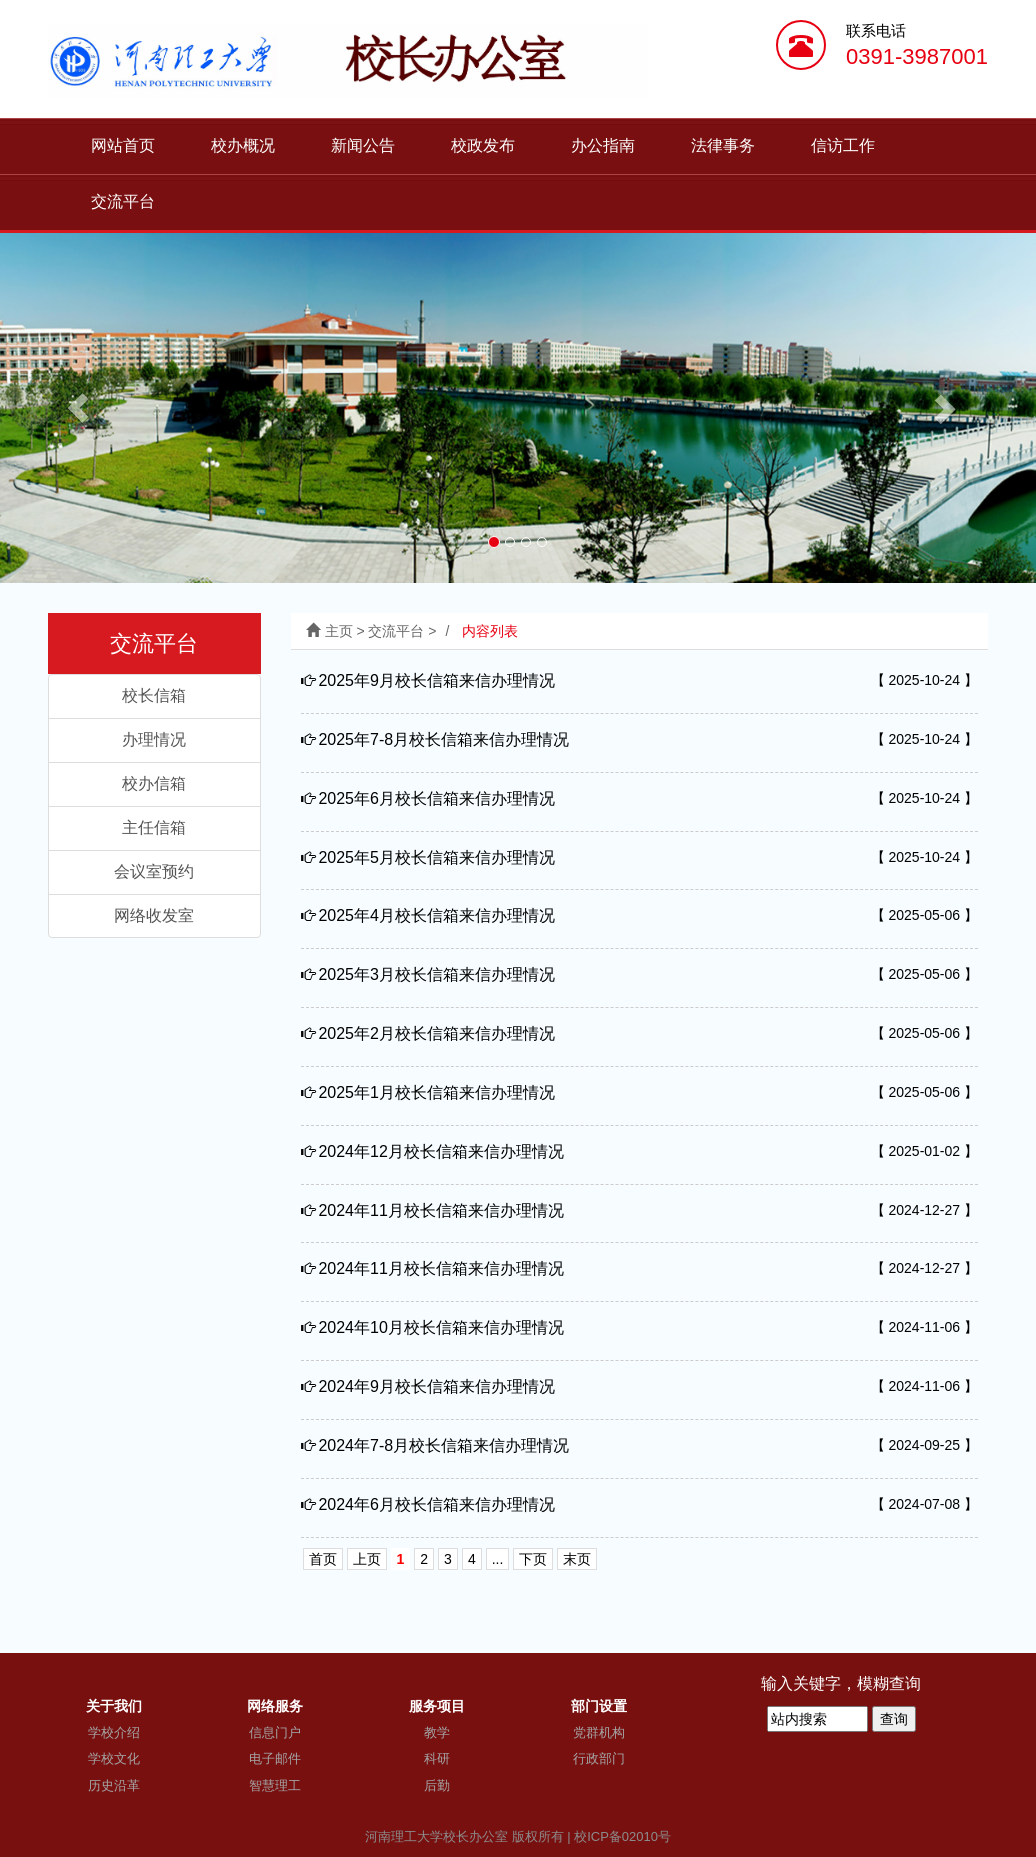 Image resolution: width=1036 pixels, height=1857 pixels. What do you see at coordinates (440, 1327) in the screenshot?
I see `2024年10月校长信箱来信办理情况` at bounding box center [440, 1327].